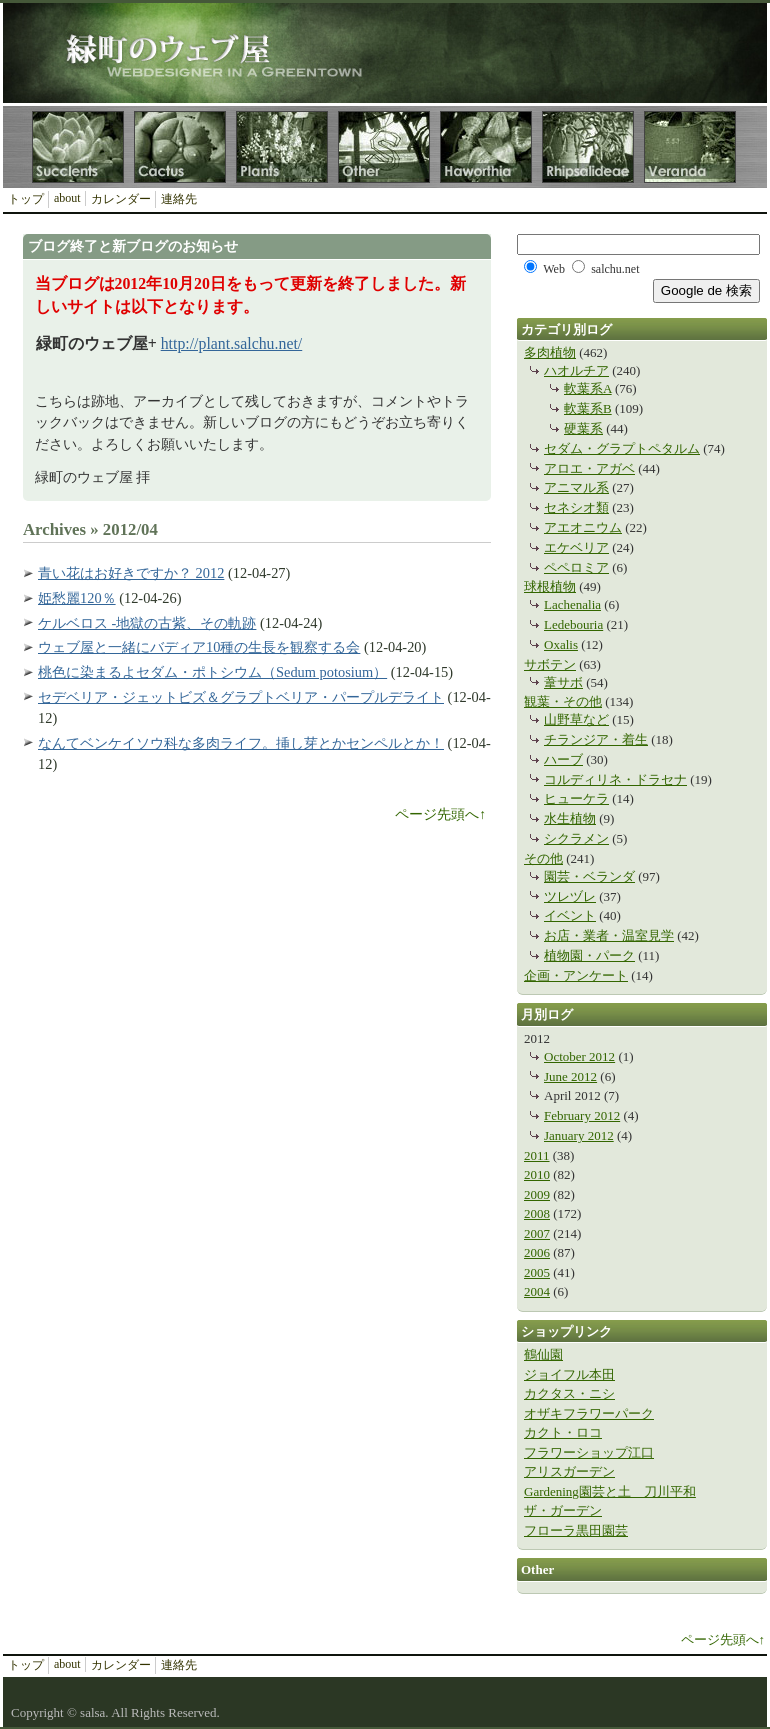 Image resolution: width=770 pixels, height=1729 pixels. Describe the element at coordinates (609, 935) in the screenshot. I see `お店・業者・温室見学` at that location.